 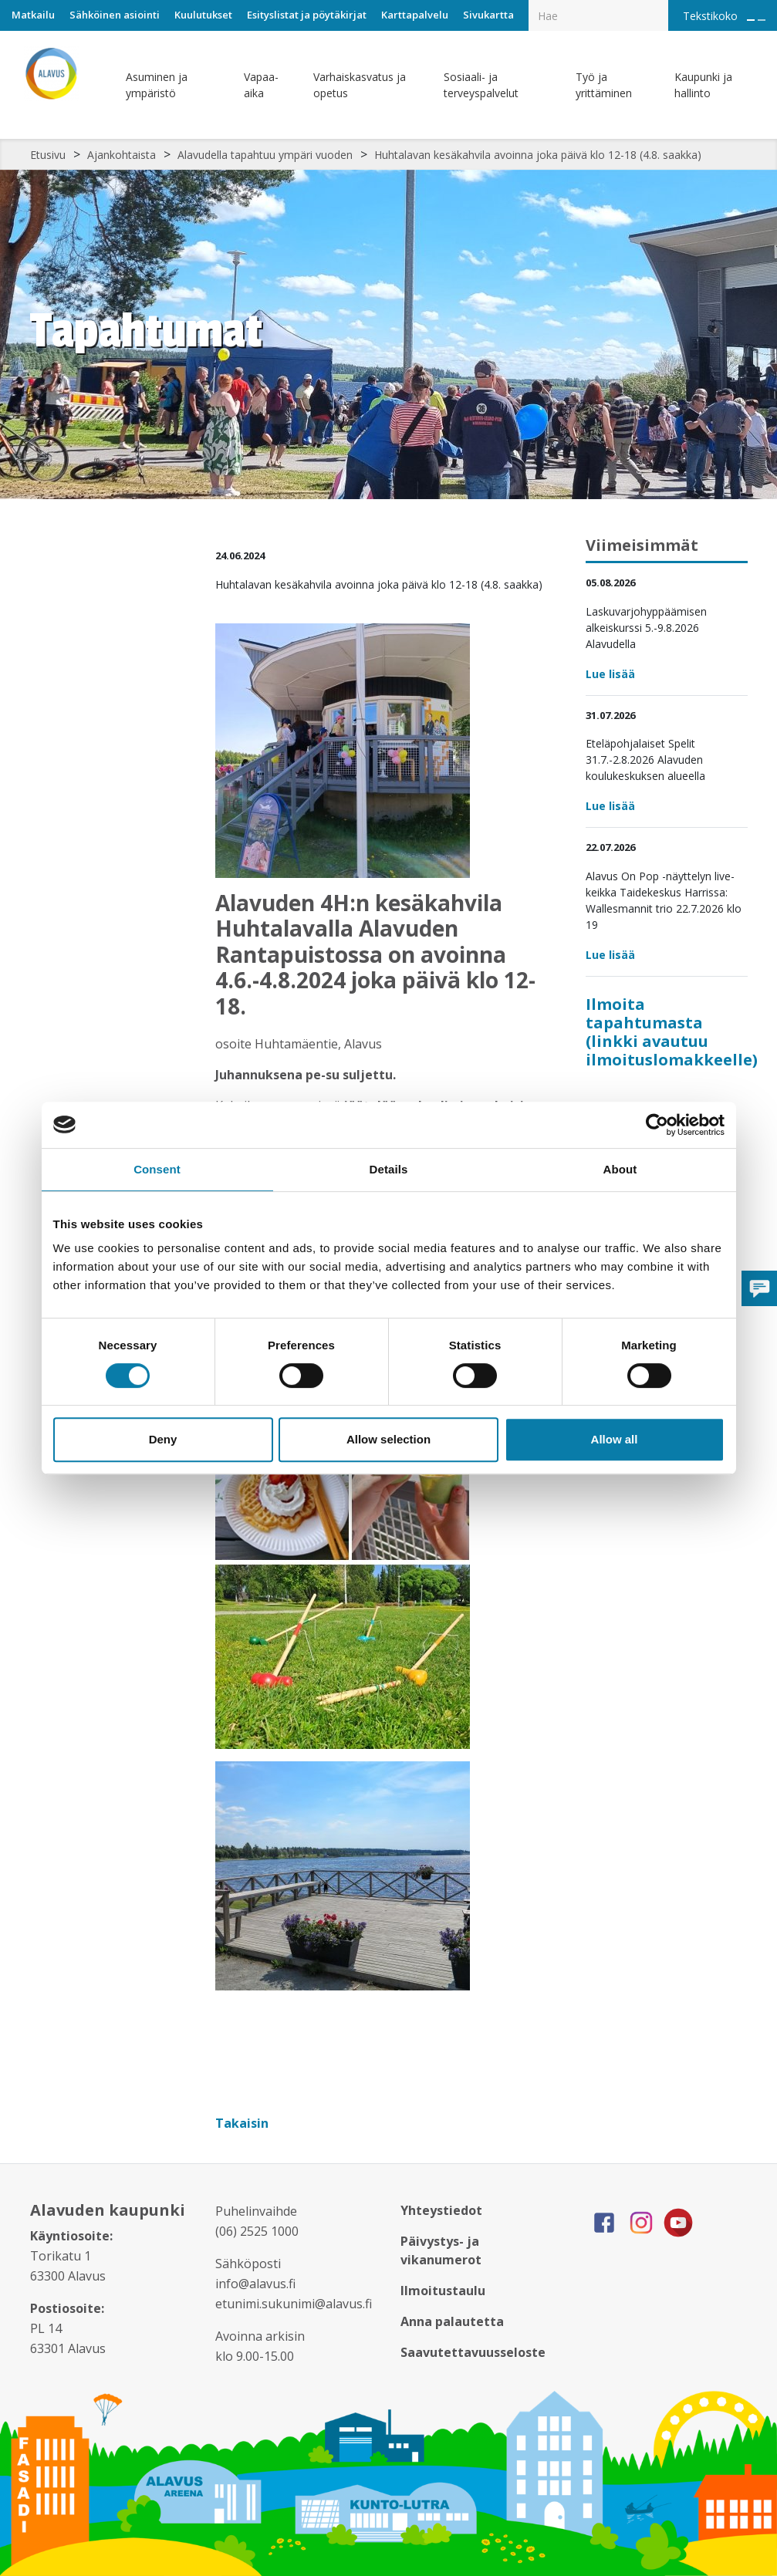 What do you see at coordinates (610, 674) in the screenshot?
I see `Lue lisää` at bounding box center [610, 674].